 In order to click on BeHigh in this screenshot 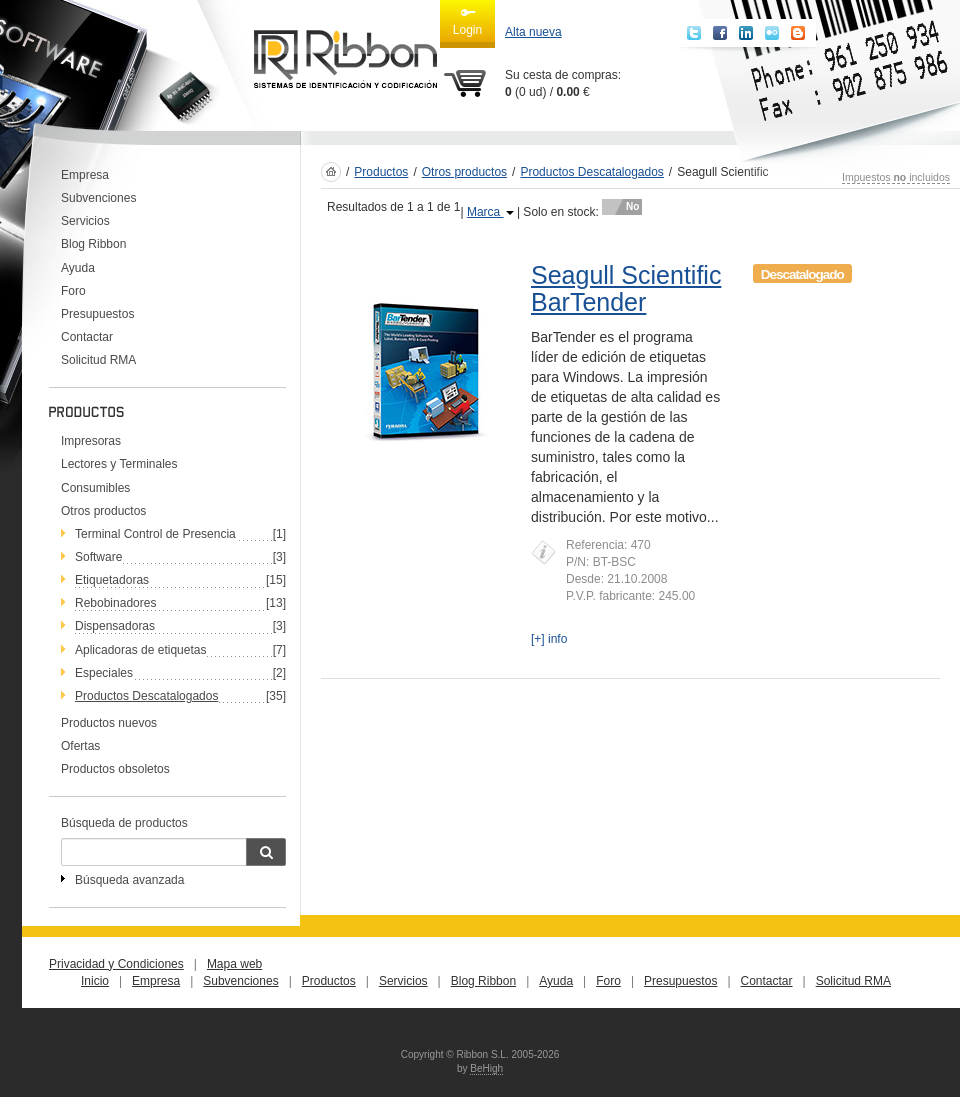, I will do `click(486, 1068)`.